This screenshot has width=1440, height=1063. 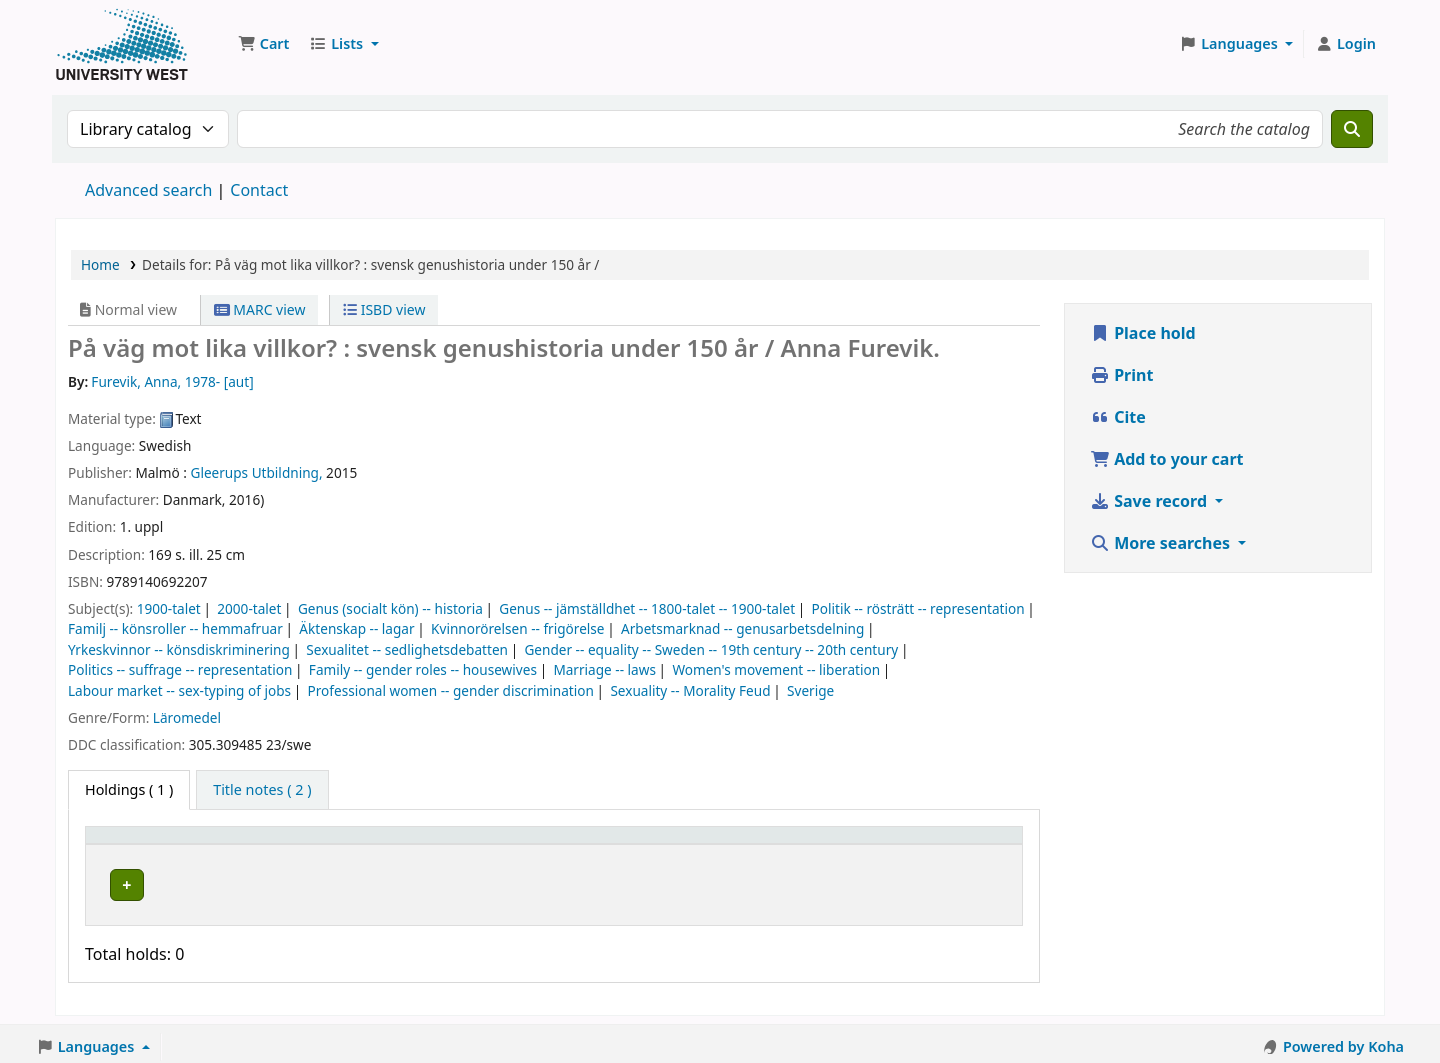 I want to click on Current library [button], so click(x=311, y=844).